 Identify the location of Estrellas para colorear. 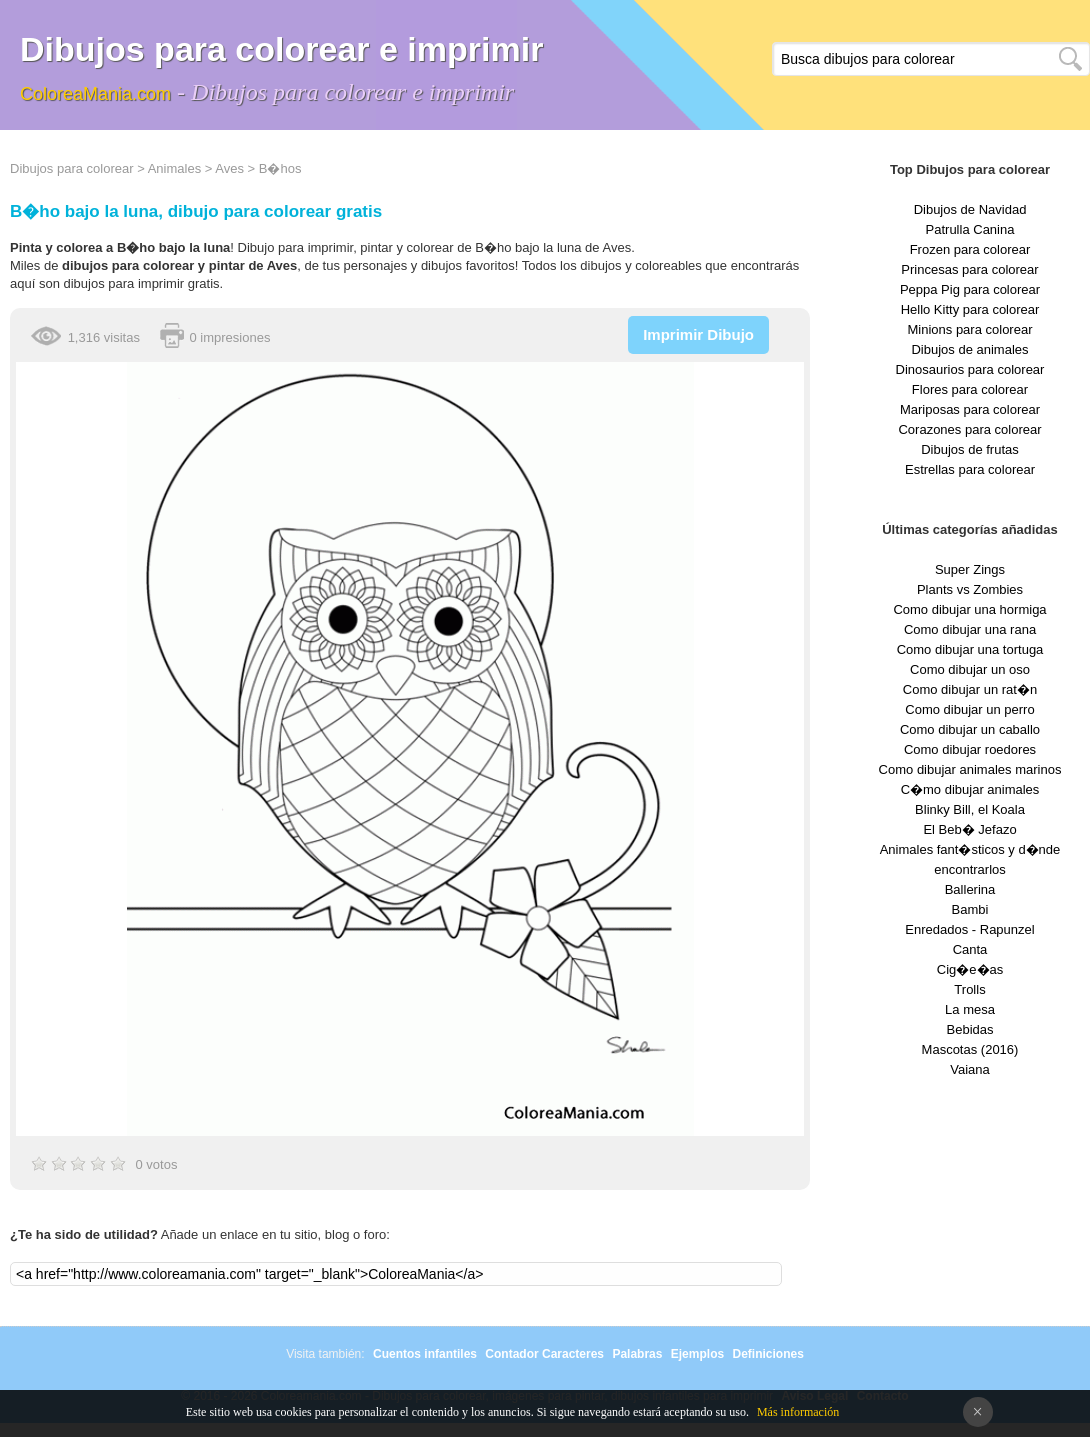
(970, 469).